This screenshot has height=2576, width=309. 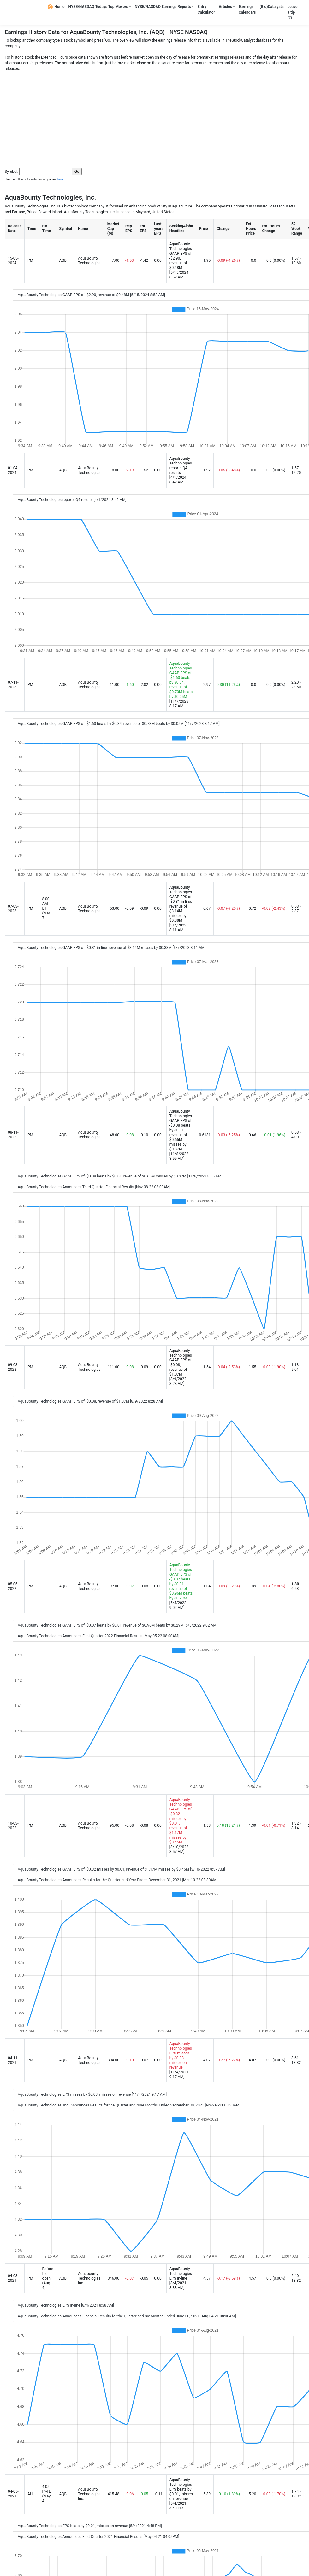 I want to click on Home, so click(x=56, y=6).